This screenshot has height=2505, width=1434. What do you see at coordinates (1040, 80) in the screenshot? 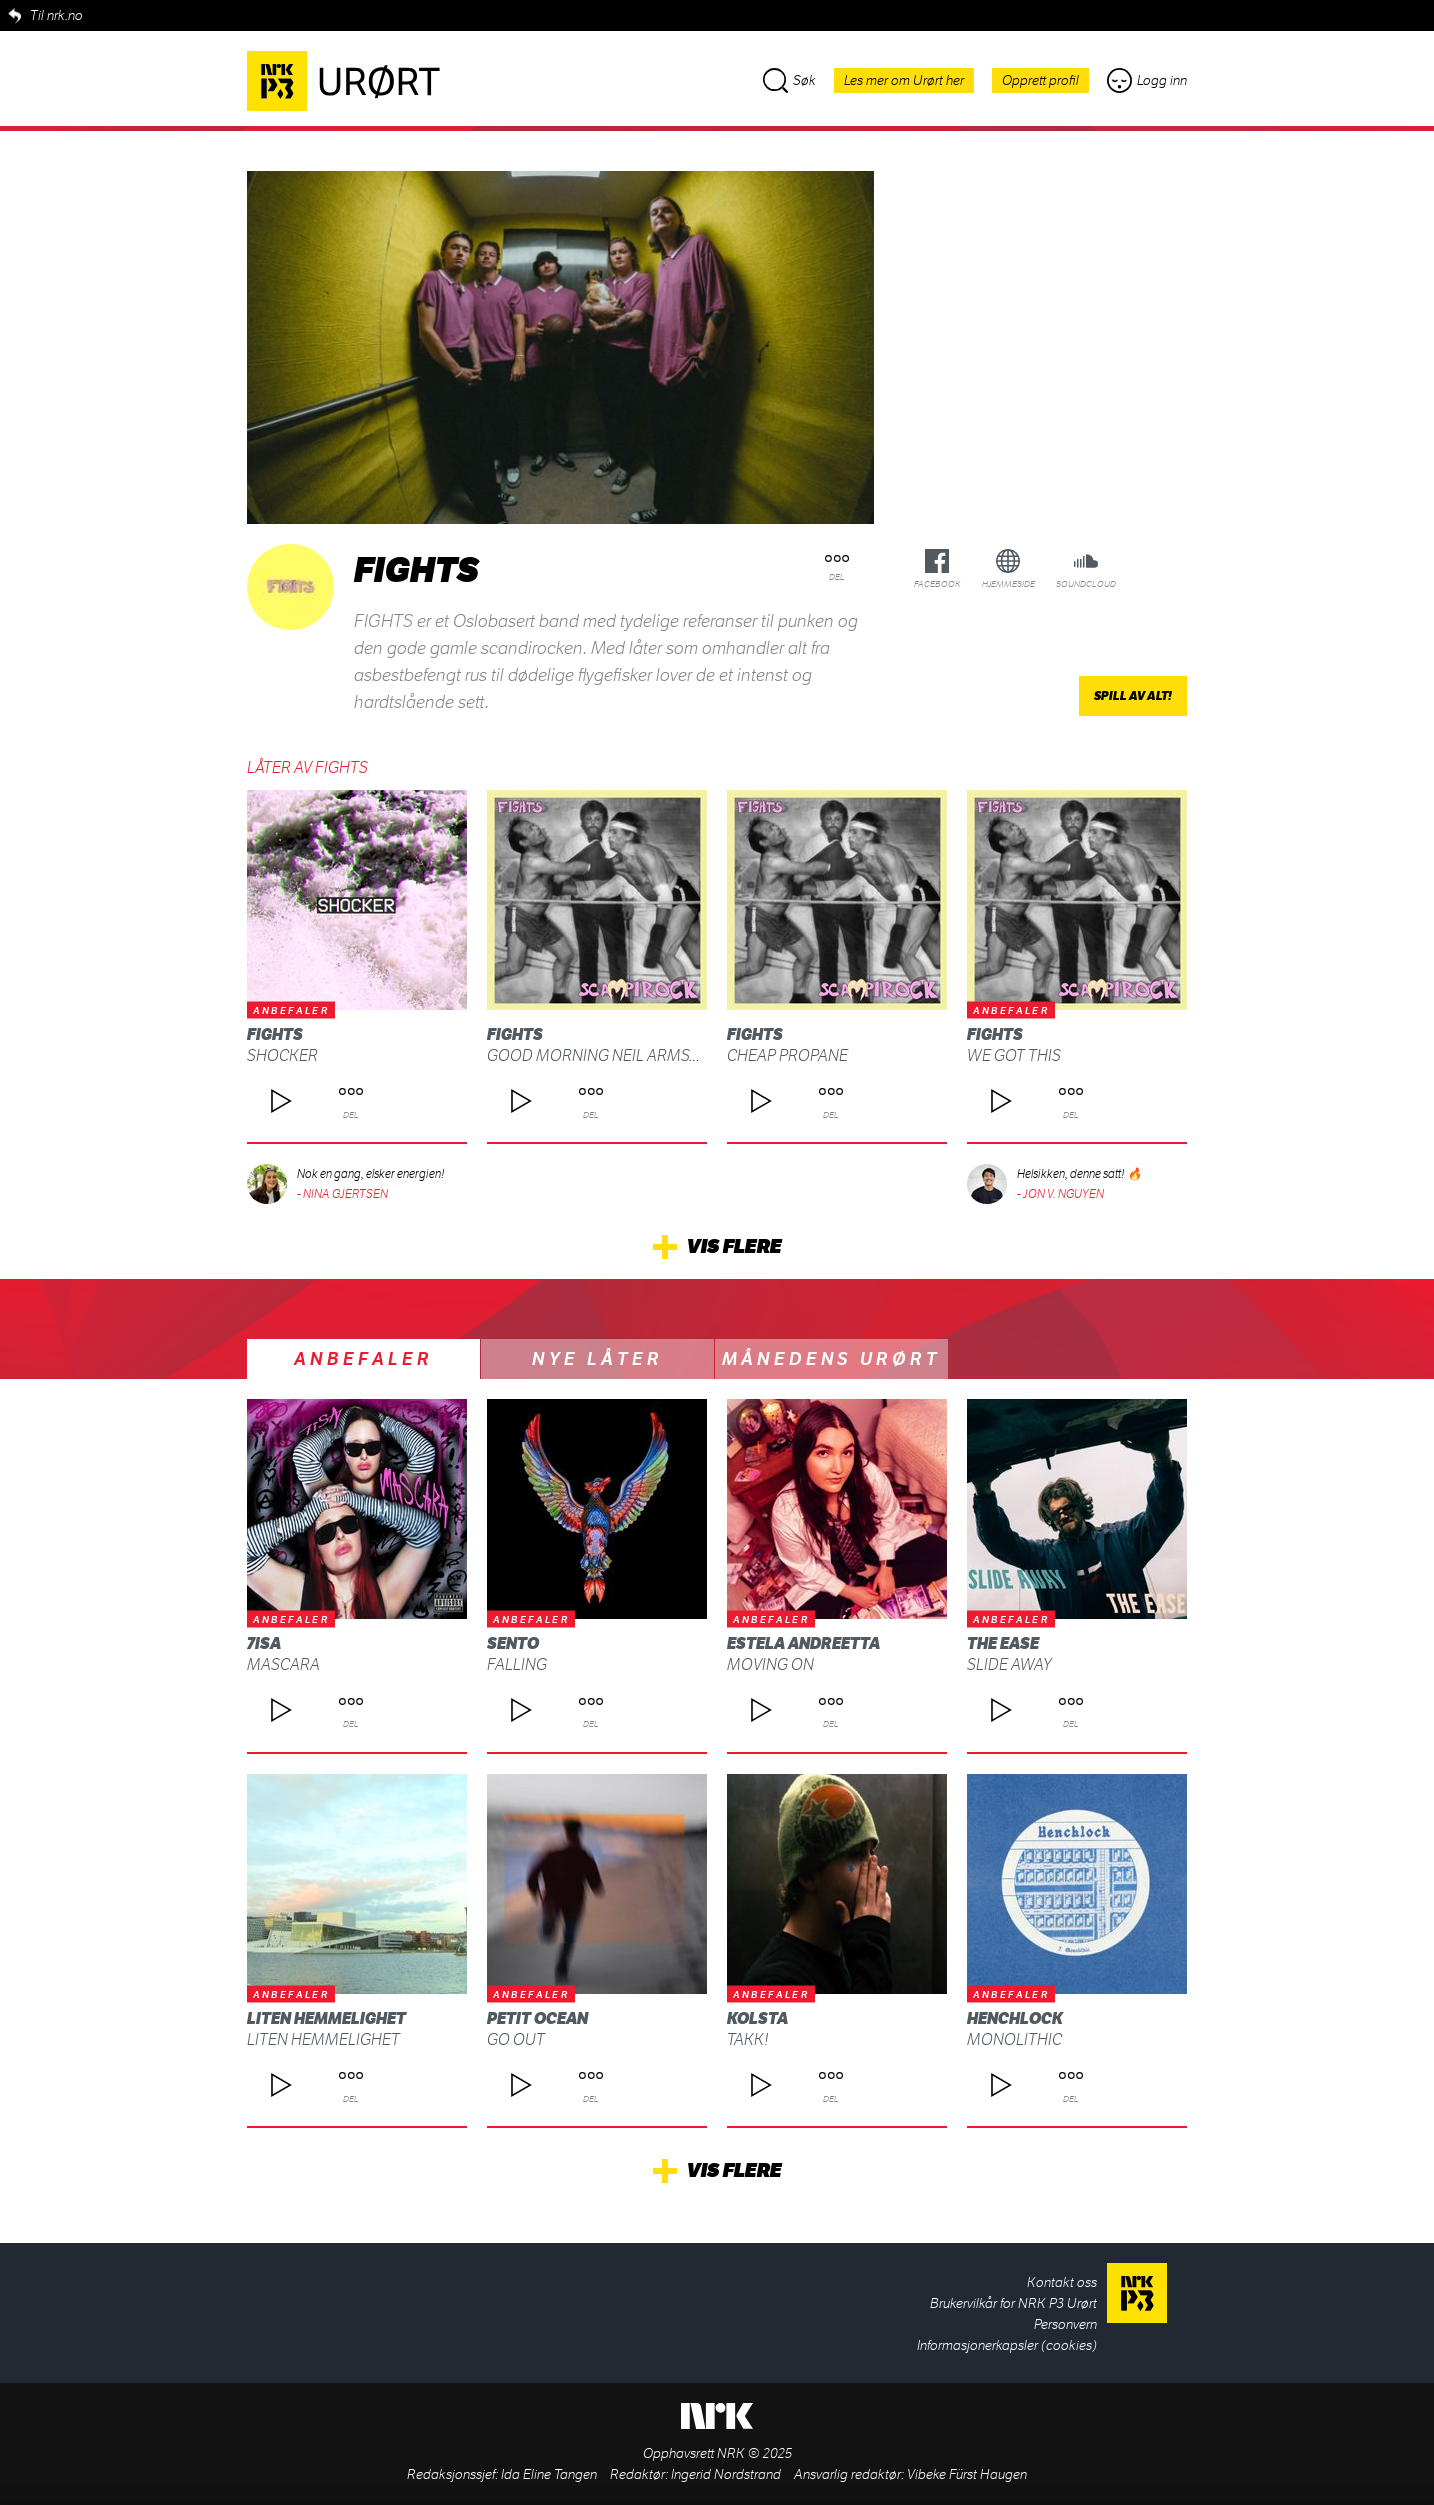
I see `Opprett profil` at bounding box center [1040, 80].